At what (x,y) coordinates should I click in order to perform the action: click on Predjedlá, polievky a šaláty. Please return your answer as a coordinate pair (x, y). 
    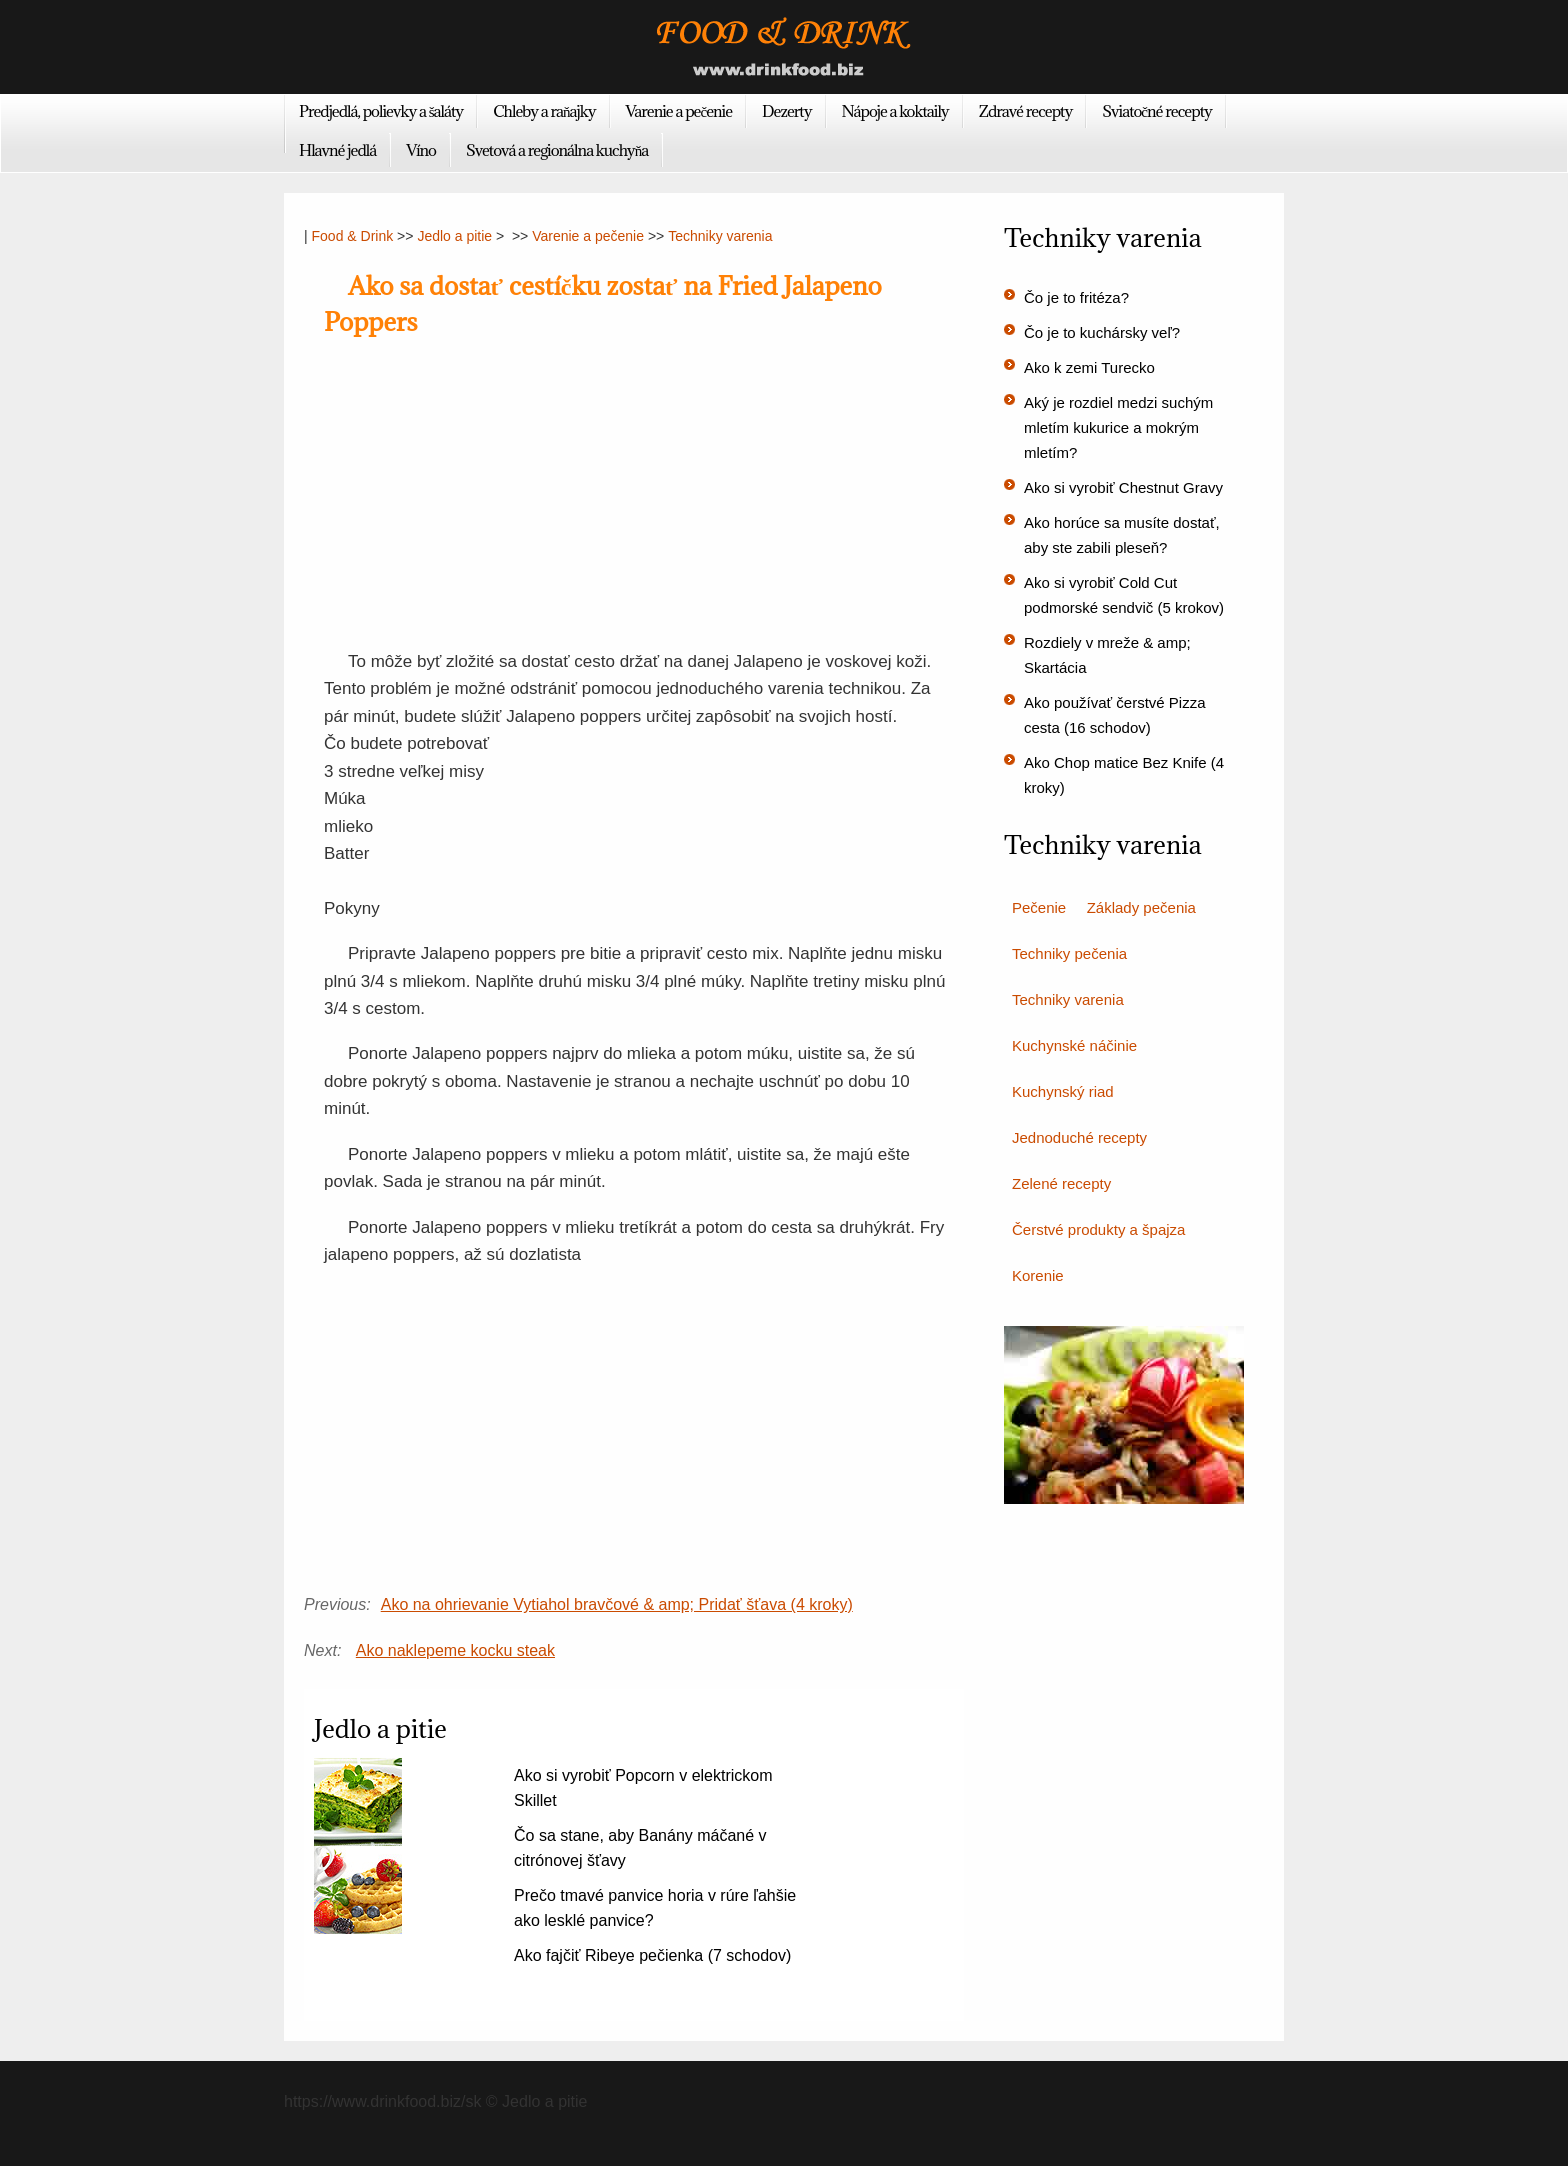
    Looking at the image, I should click on (381, 111).